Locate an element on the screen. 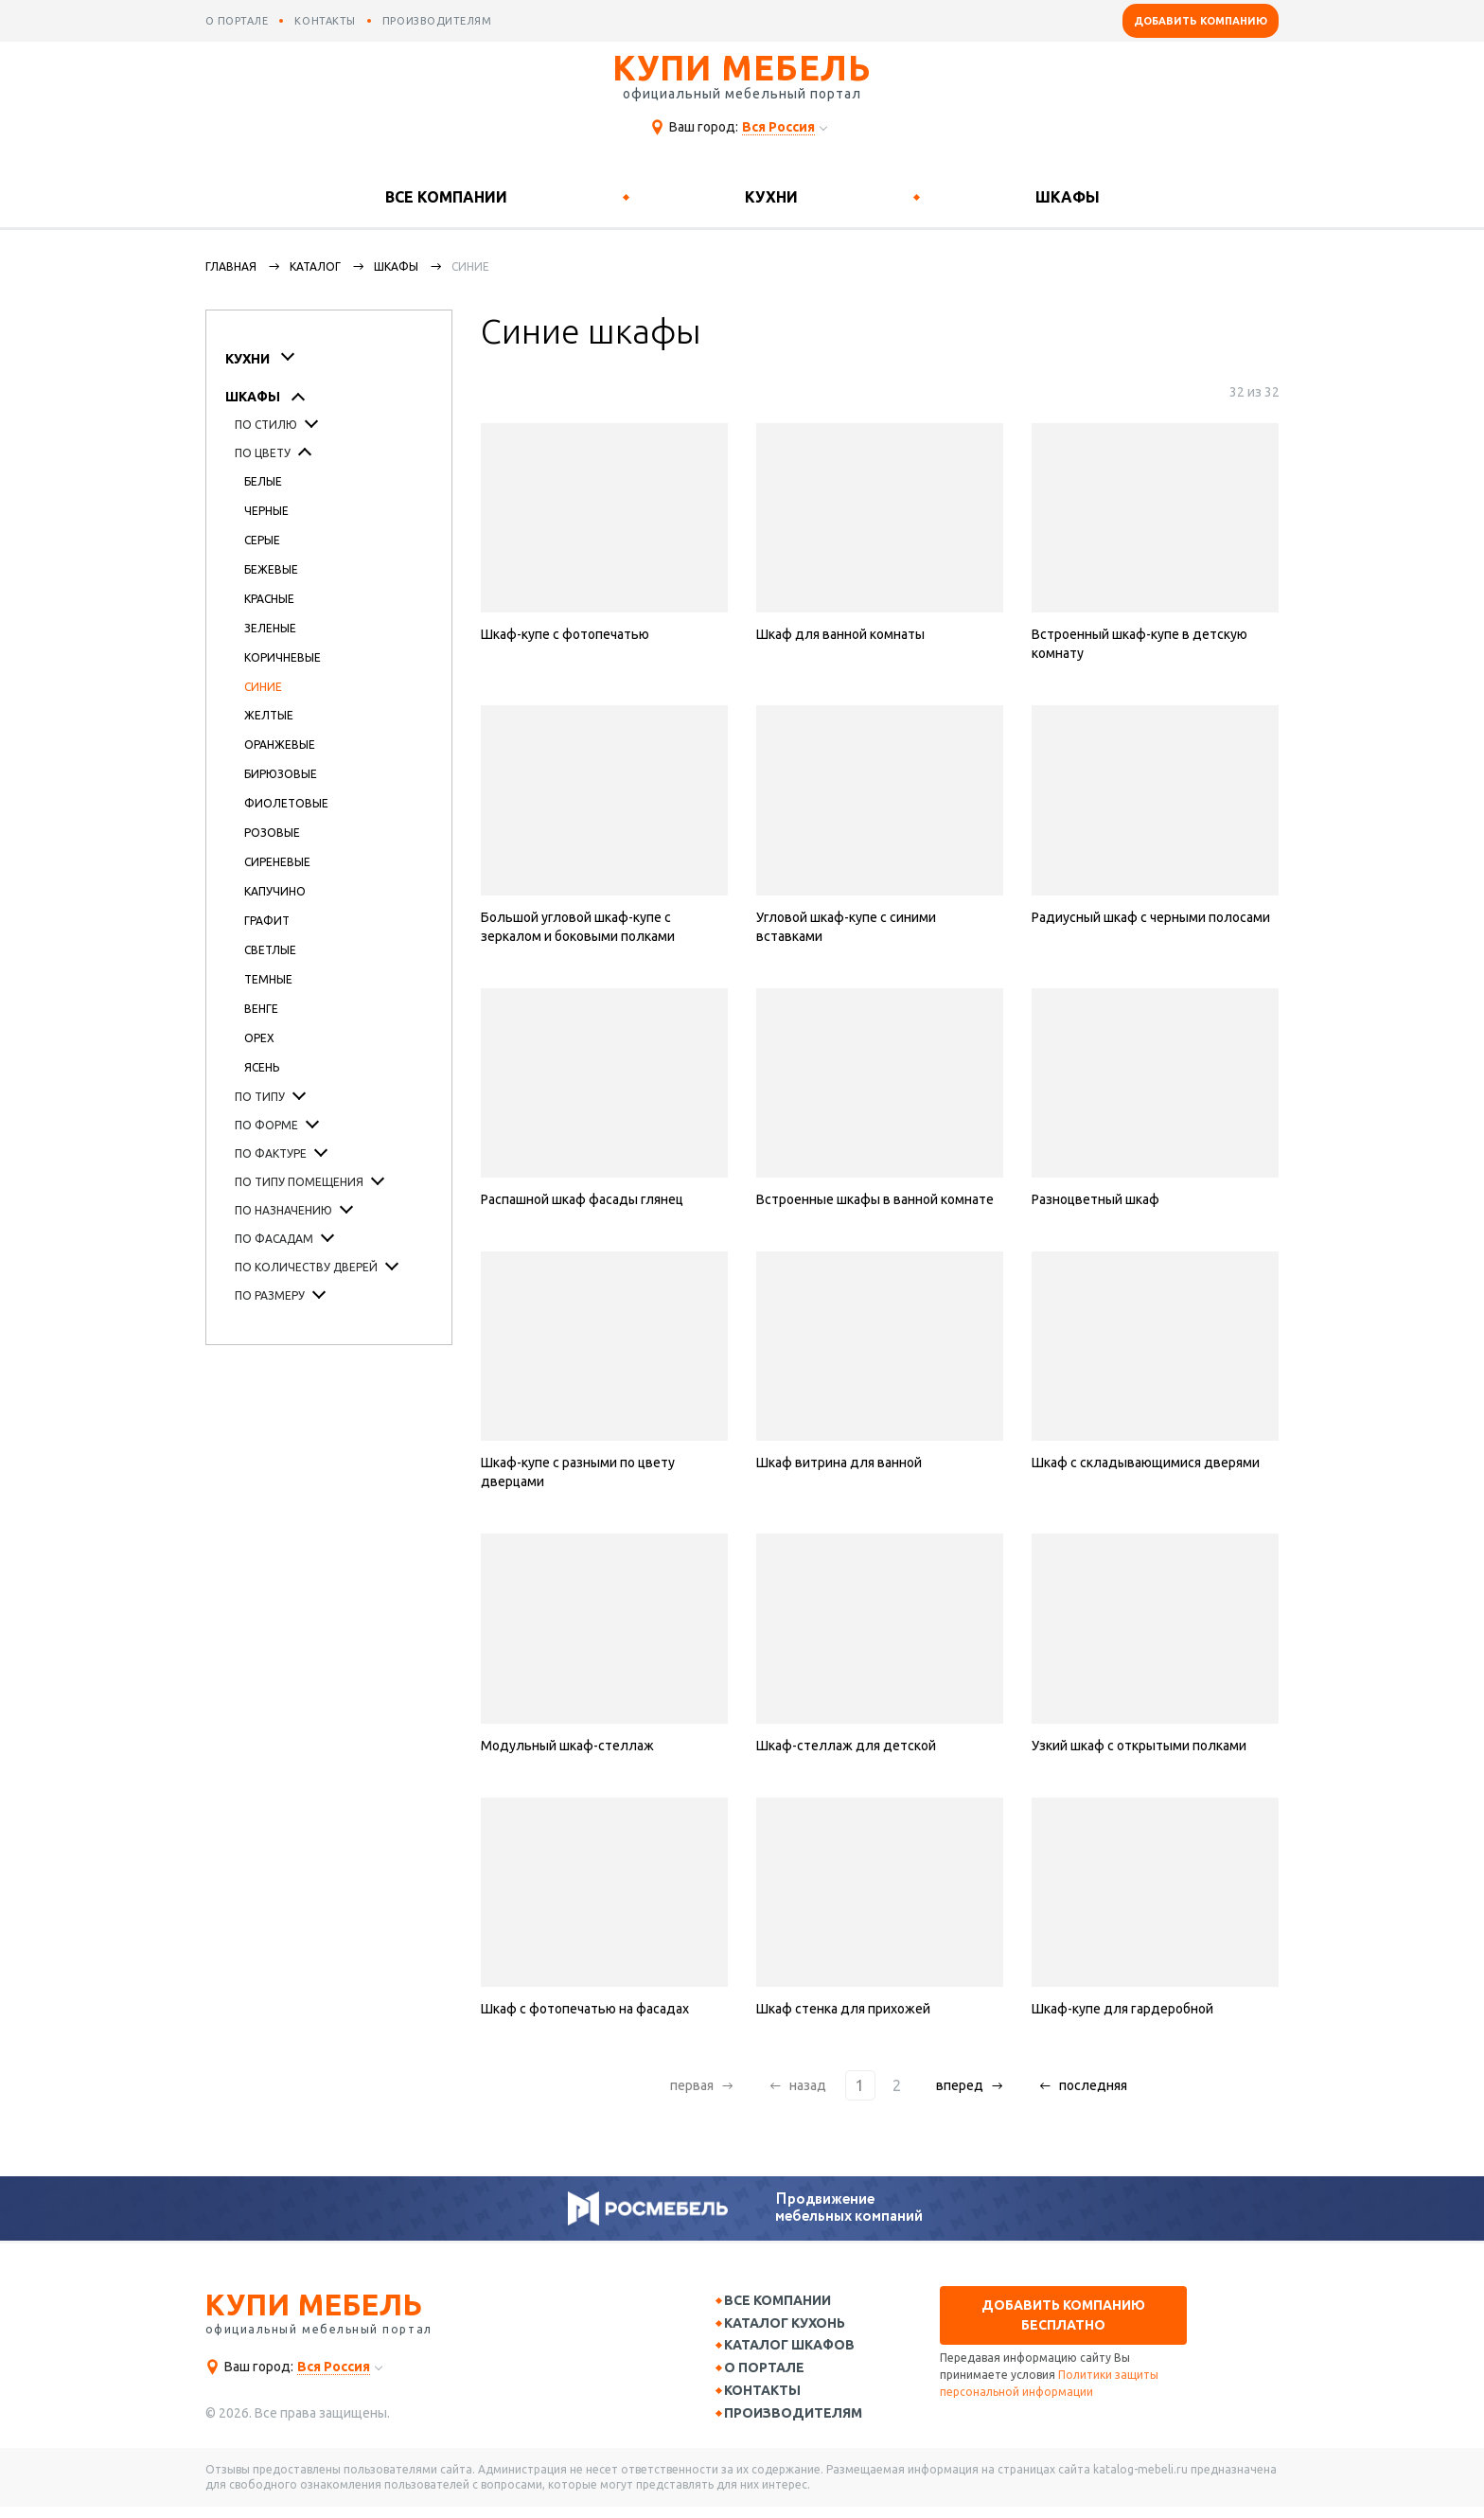 The height and width of the screenshot is (2518, 1484). Каталог шкафов is located at coordinates (798, 2349).